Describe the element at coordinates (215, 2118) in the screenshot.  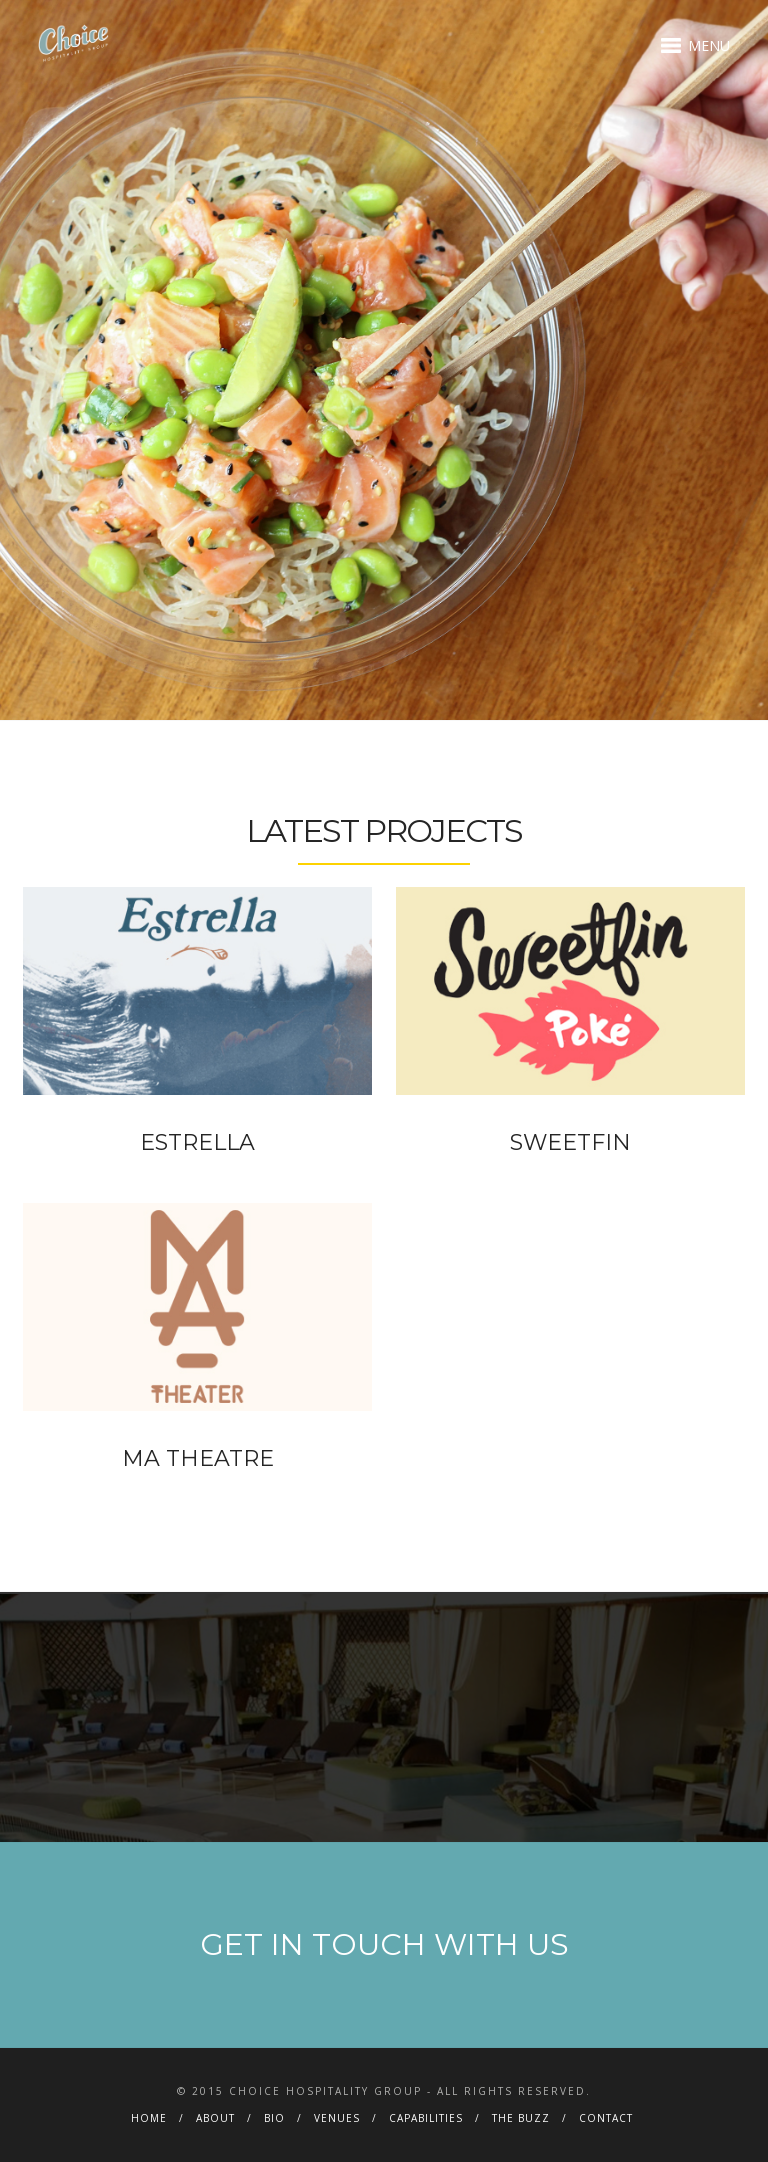
I see `ABOUT` at that location.